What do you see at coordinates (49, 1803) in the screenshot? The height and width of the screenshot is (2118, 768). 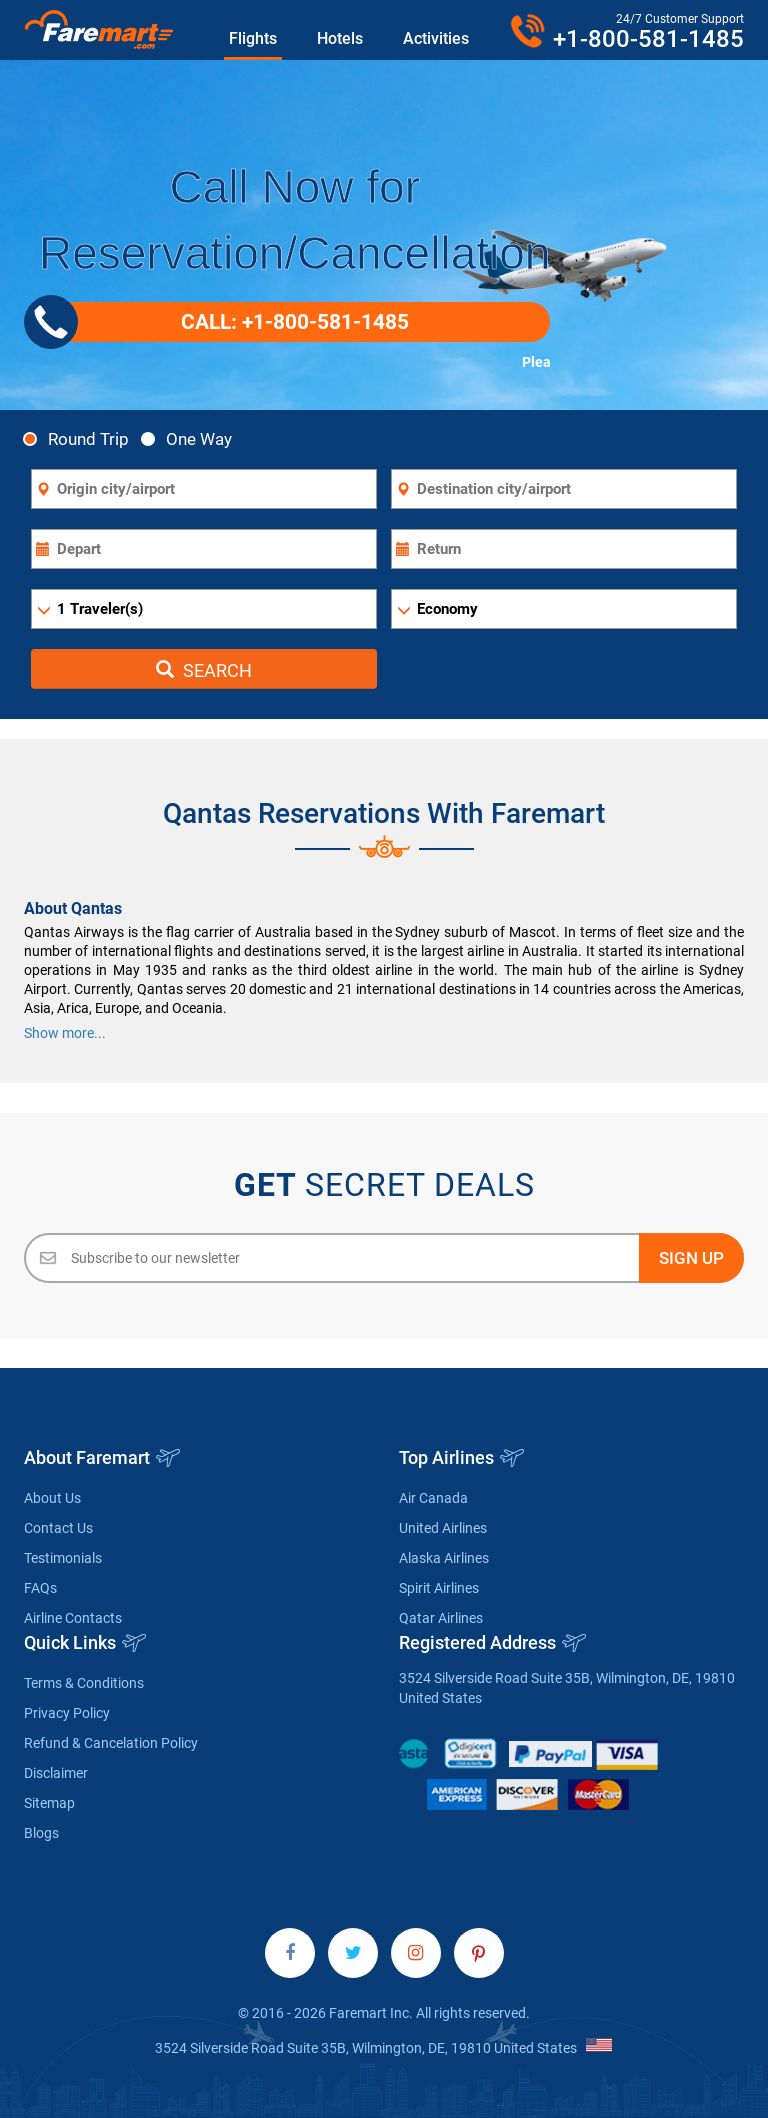 I see `Sitemap` at bounding box center [49, 1803].